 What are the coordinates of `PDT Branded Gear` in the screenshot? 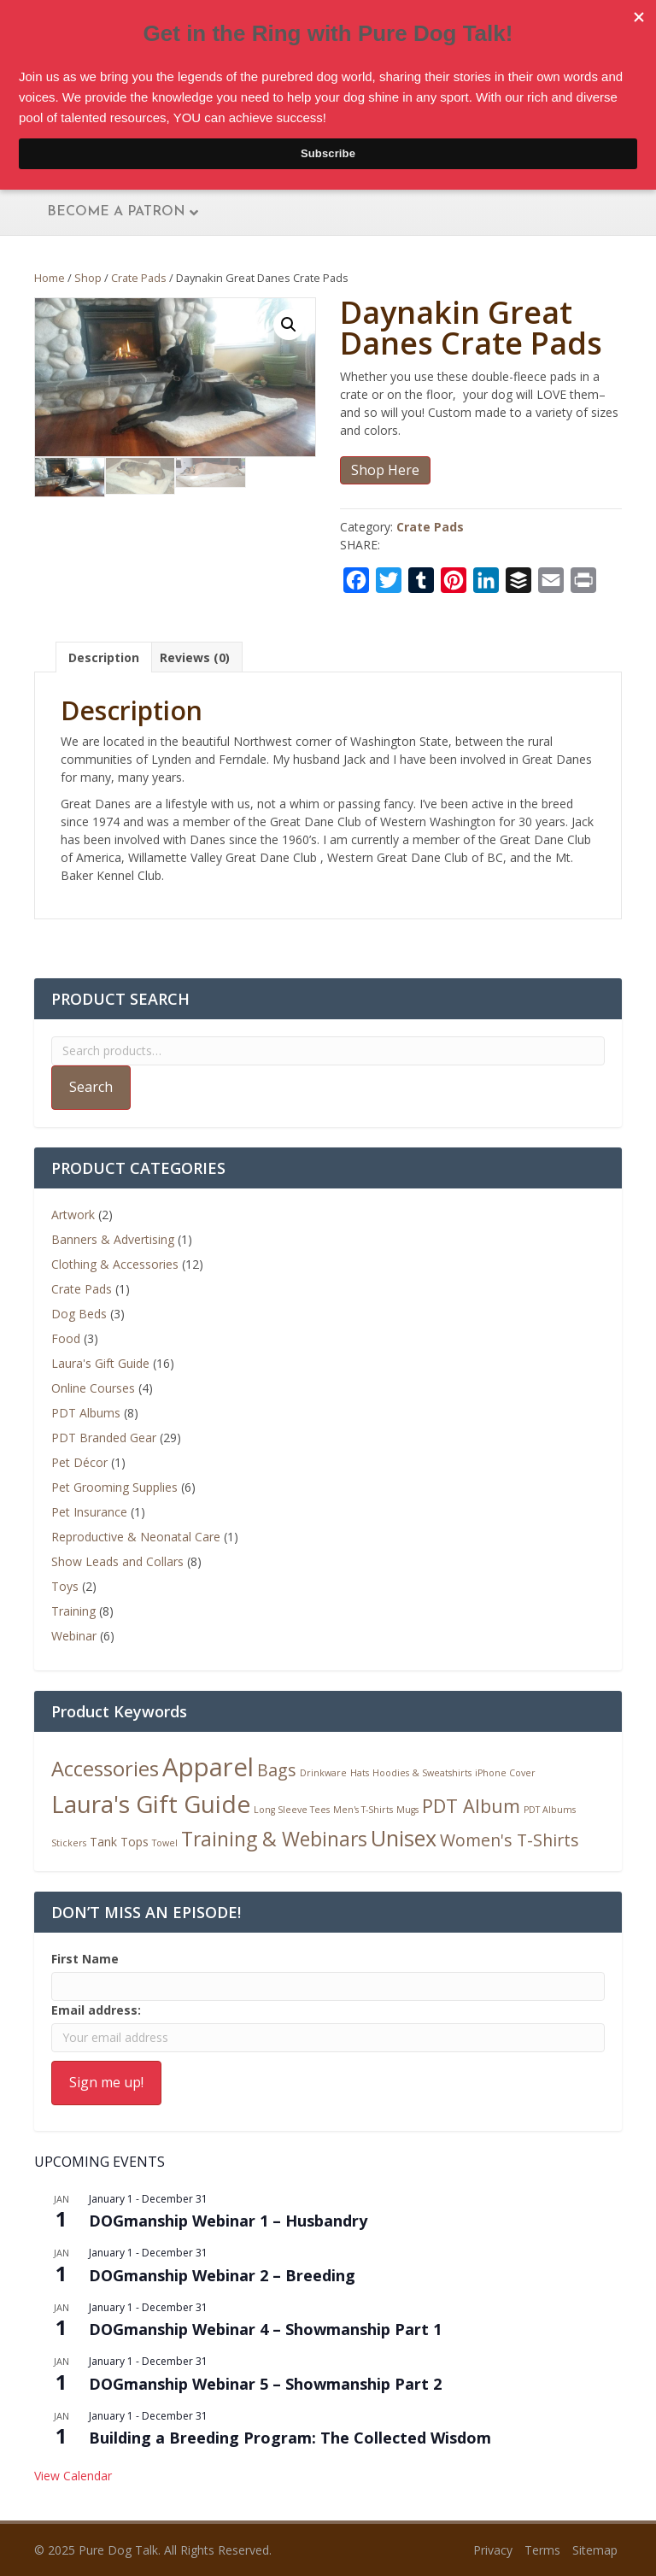 It's located at (103, 1437).